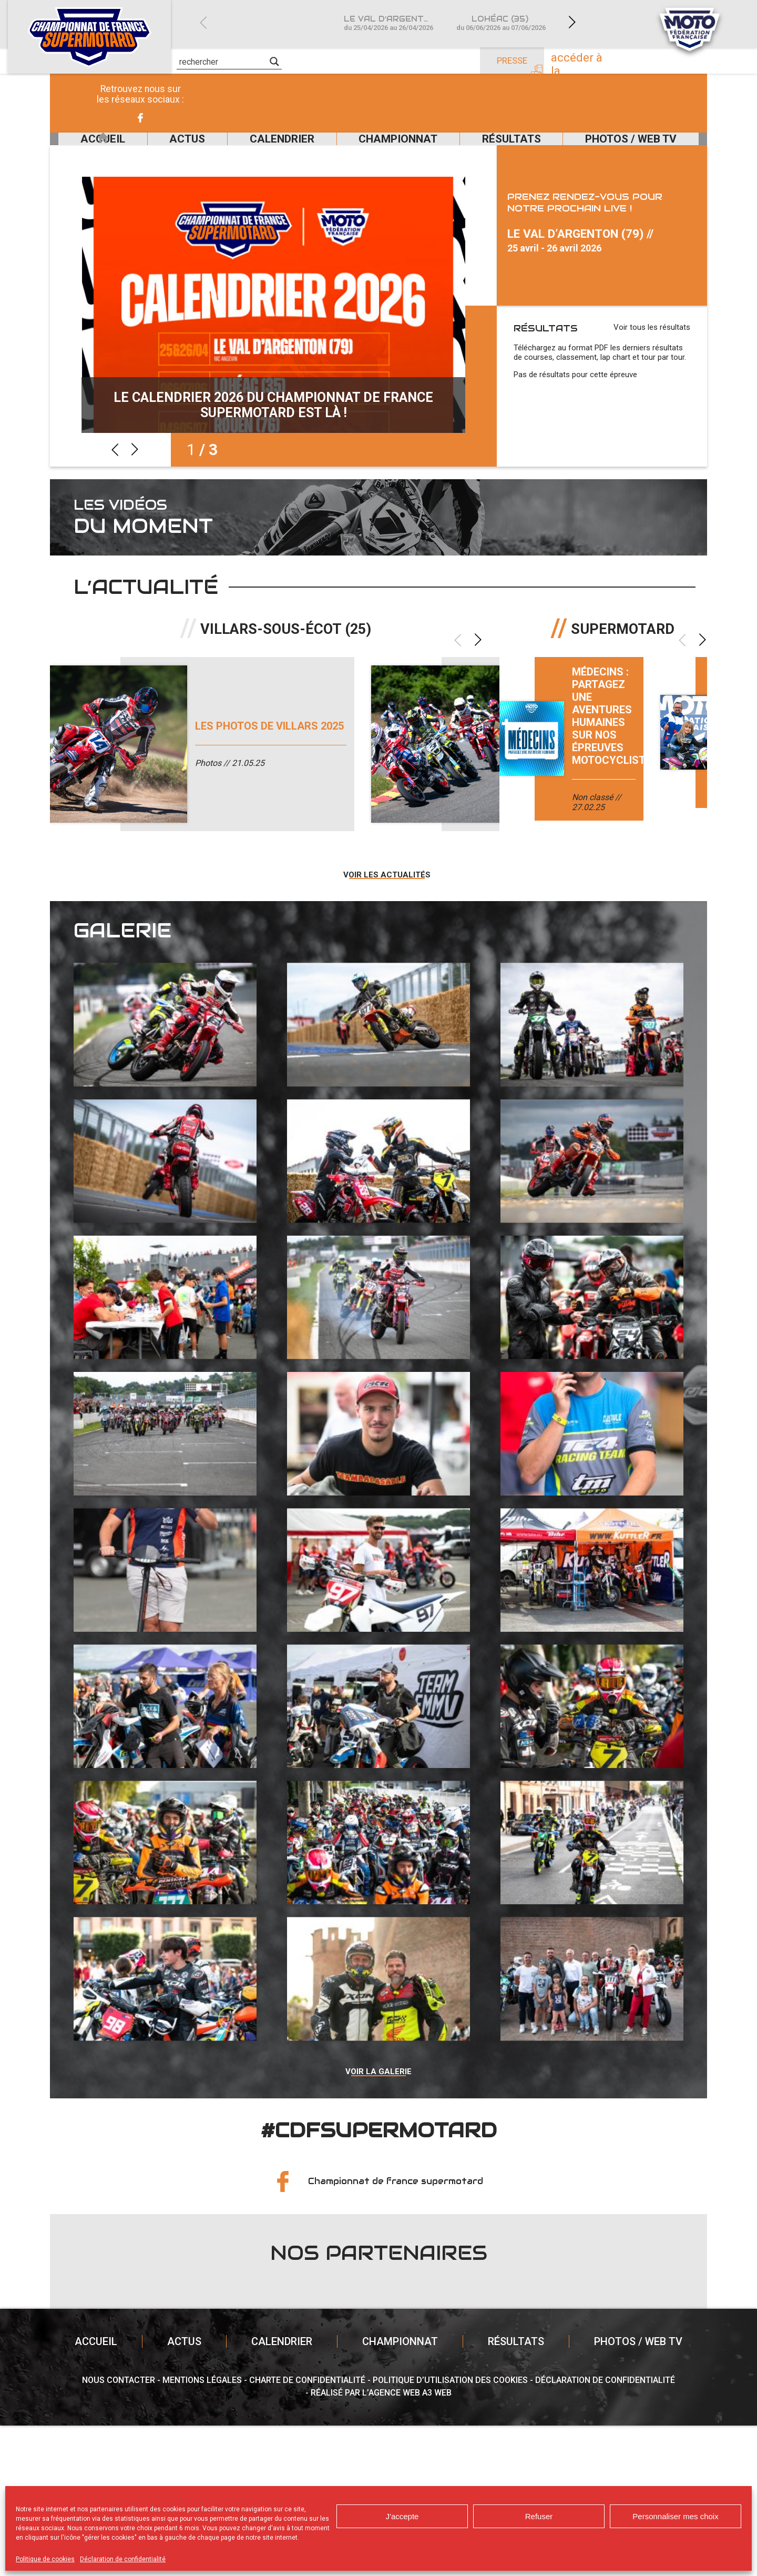 The image size is (757, 2576). Describe the element at coordinates (394, 23) in the screenshot. I see `Le Val d’Argenton (79)` at that location.